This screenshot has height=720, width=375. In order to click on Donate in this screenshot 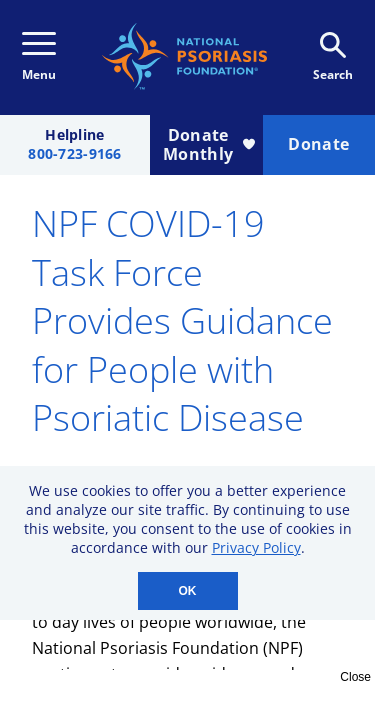, I will do `click(318, 144)`.